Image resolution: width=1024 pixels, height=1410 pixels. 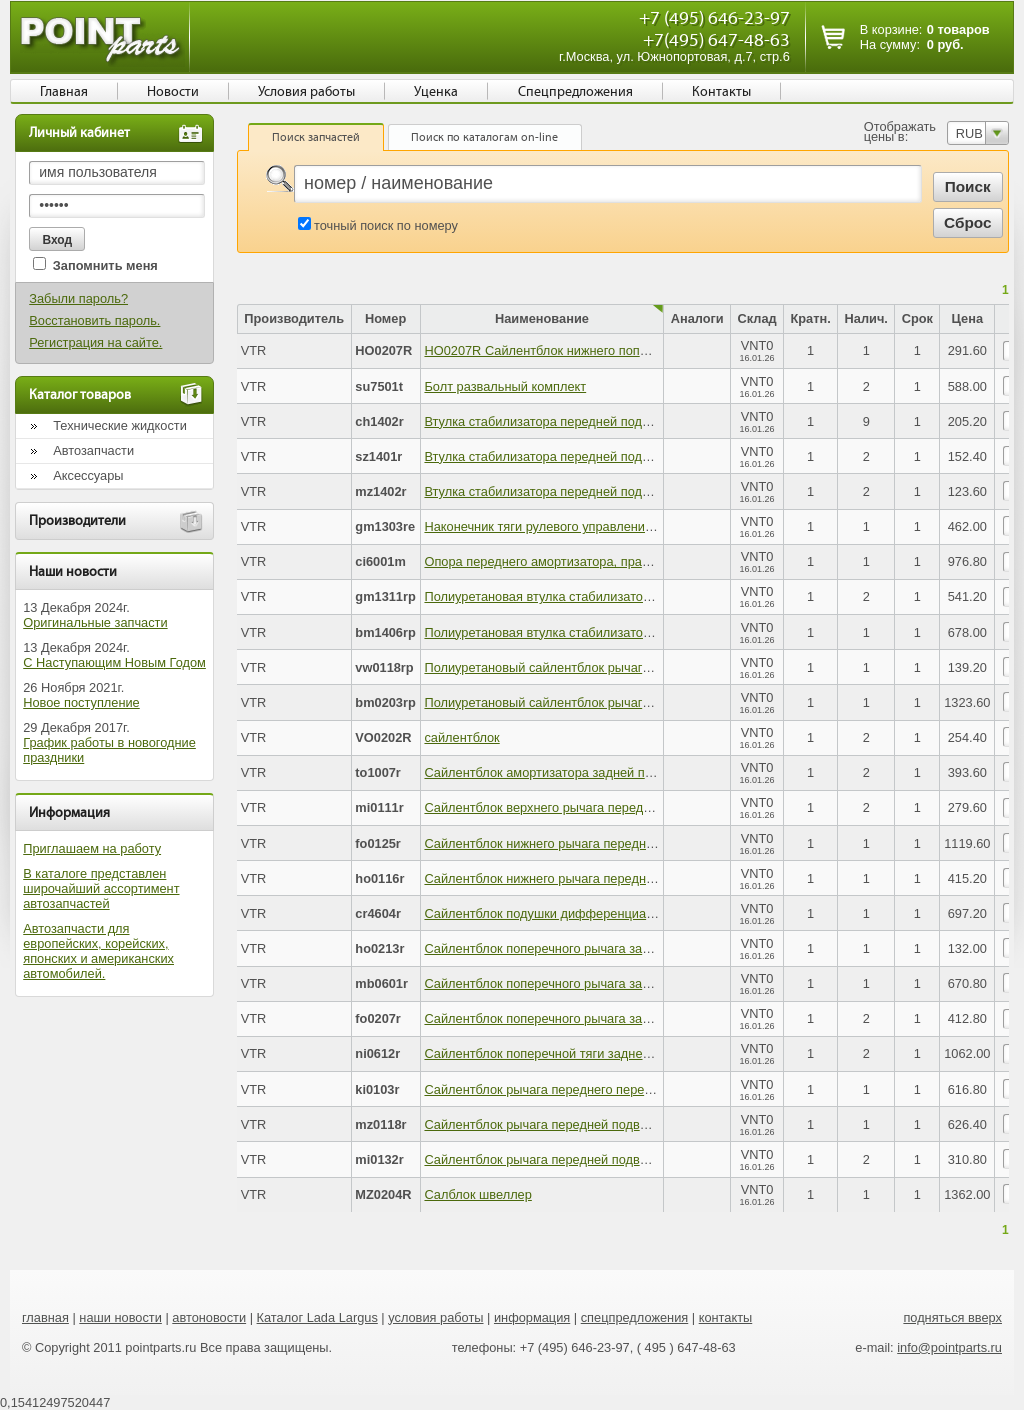 What do you see at coordinates (620, 702) in the screenshot?
I see `Полиуретановый сайлентблок рычага задней подвески, передний` at bounding box center [620, 702].